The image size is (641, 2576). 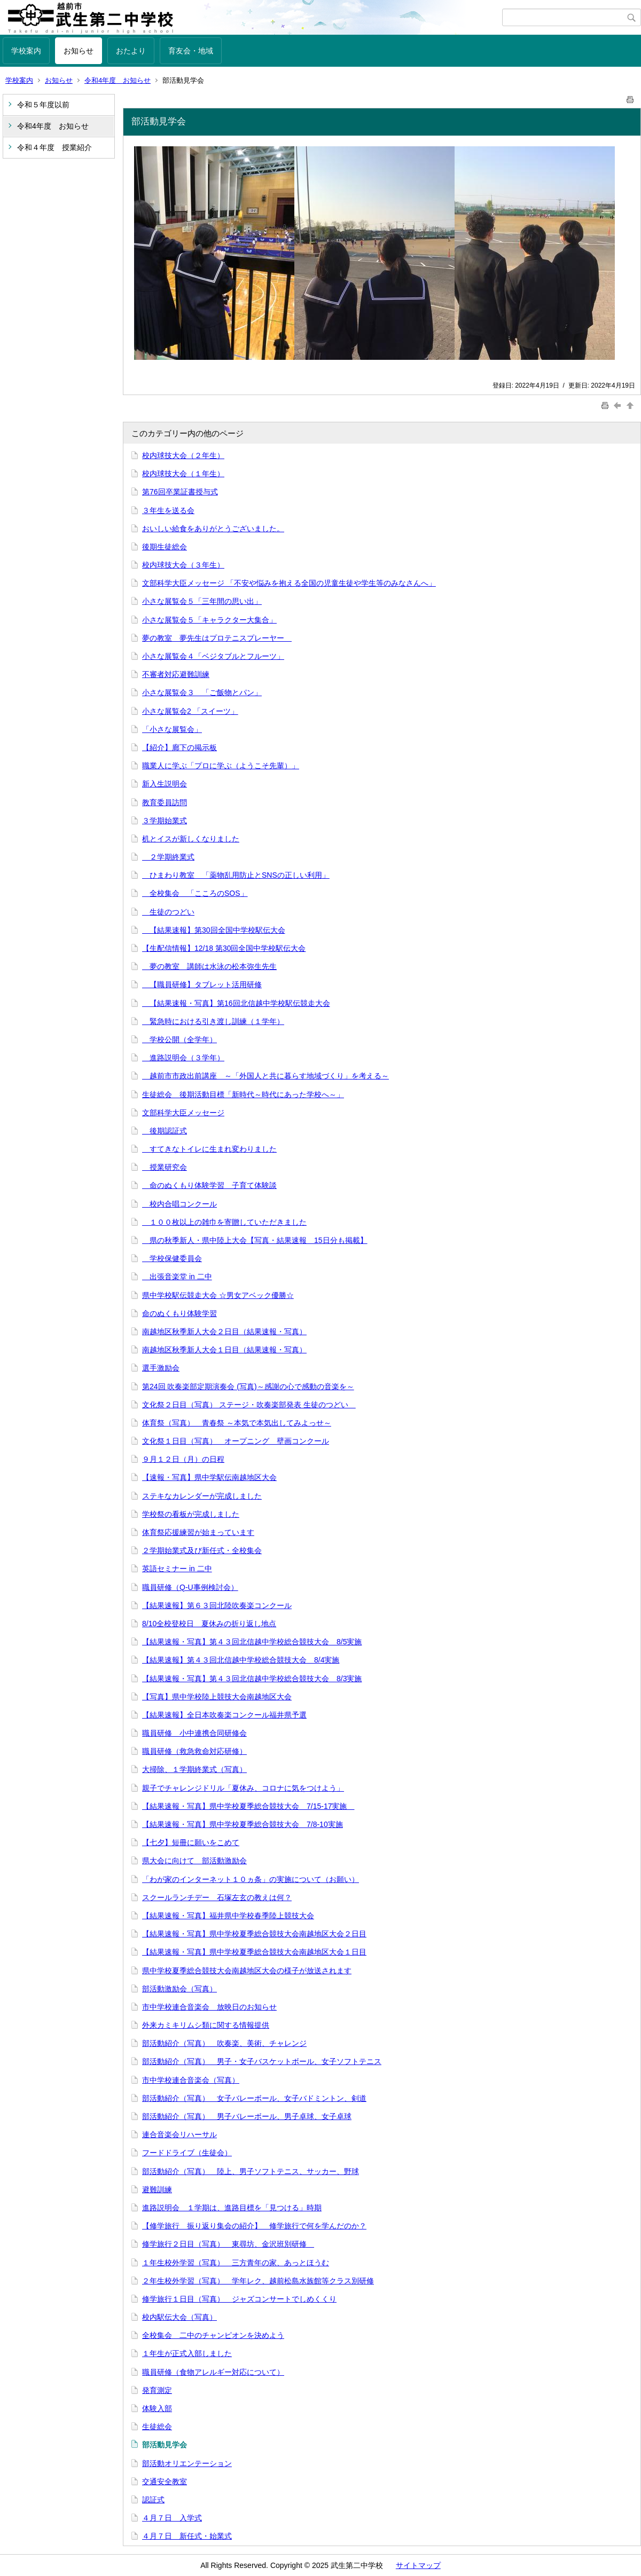 What do you see at coordinates (179, 1204) in the screenshot?
I see `校内合唱コンクール` at bounding box center [179, 1204].